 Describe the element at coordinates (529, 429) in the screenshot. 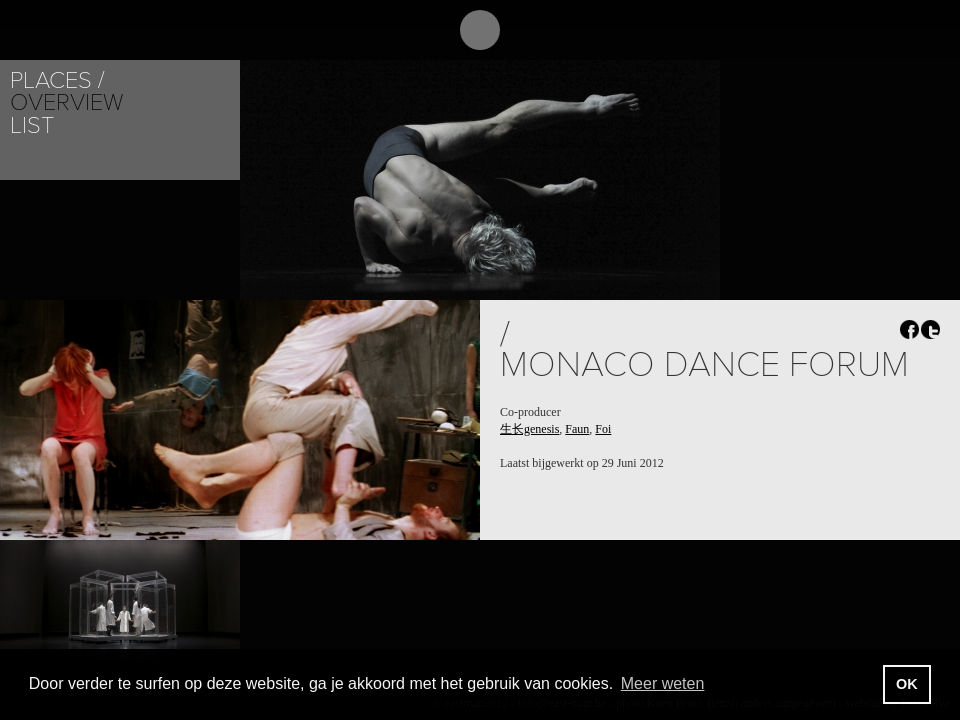

I see `生长genesis` at that location.